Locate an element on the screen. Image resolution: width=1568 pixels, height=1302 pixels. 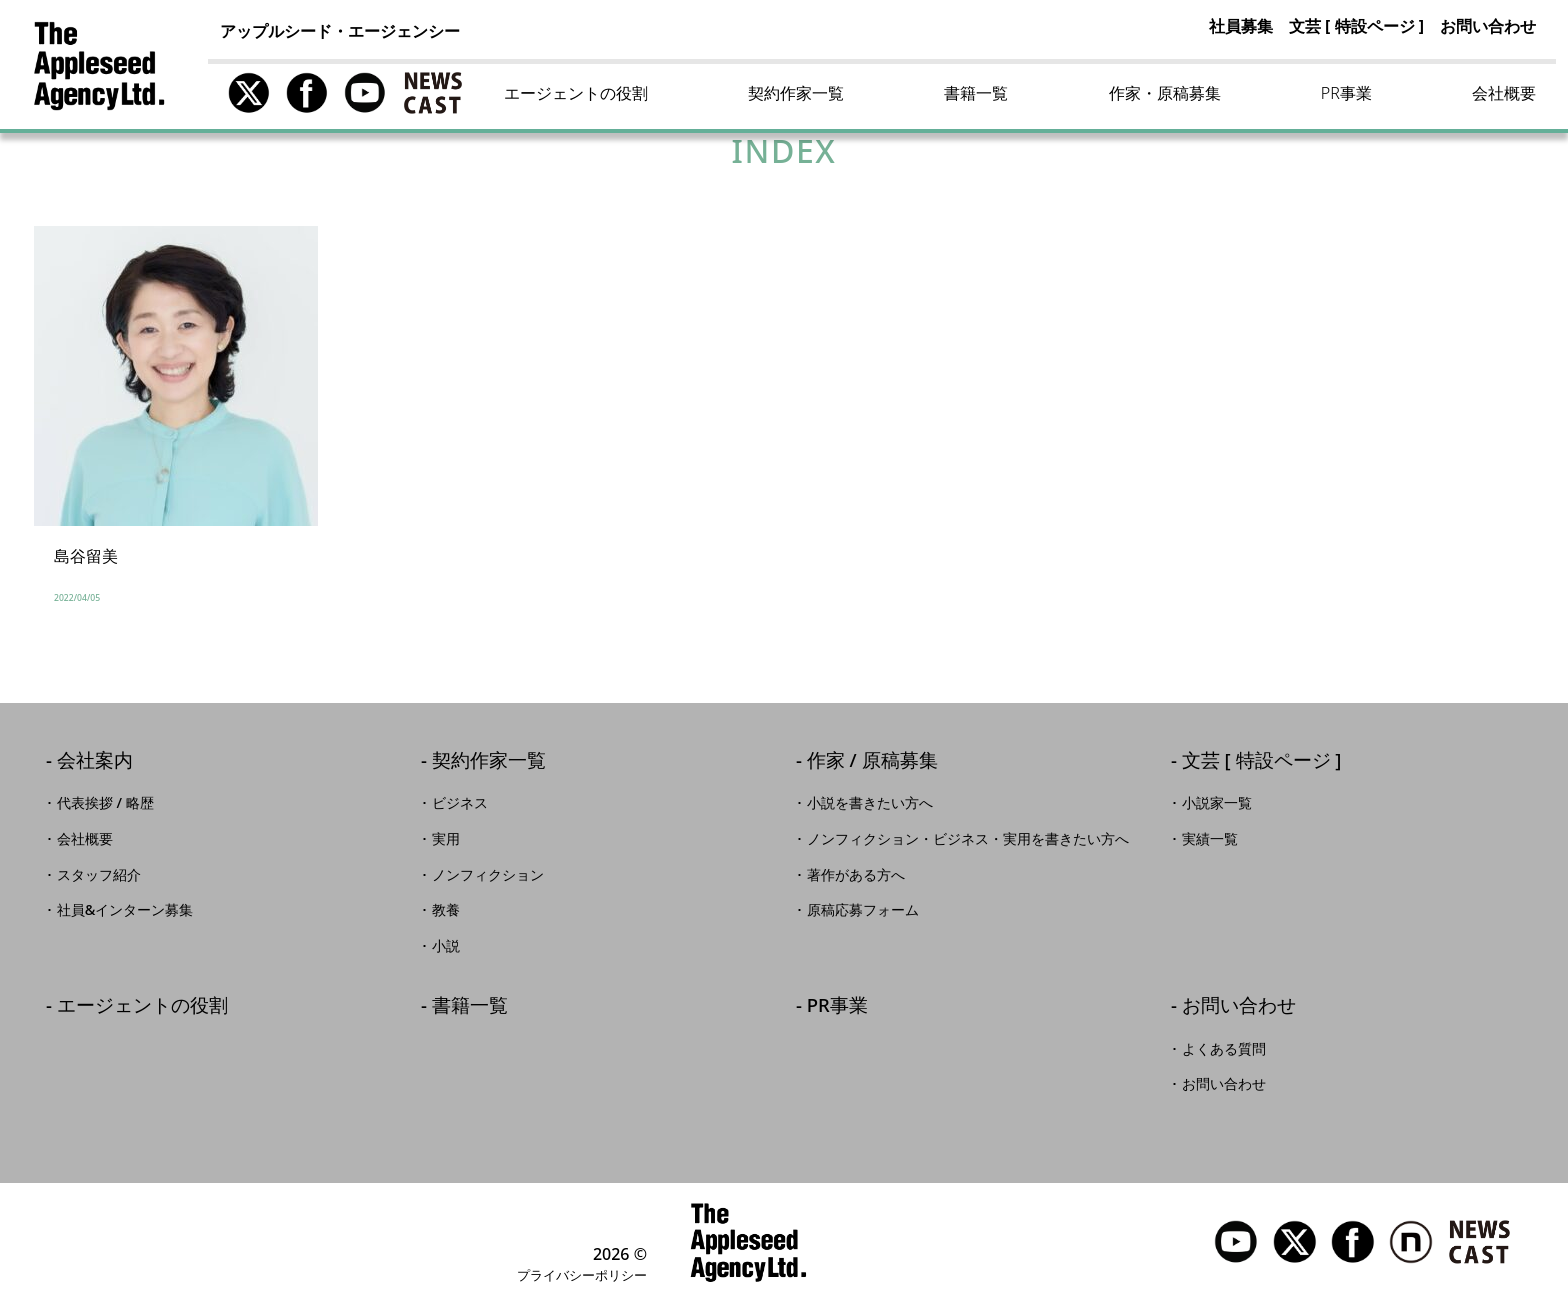
エージェントの役割 is located at coordinates (576, 93).